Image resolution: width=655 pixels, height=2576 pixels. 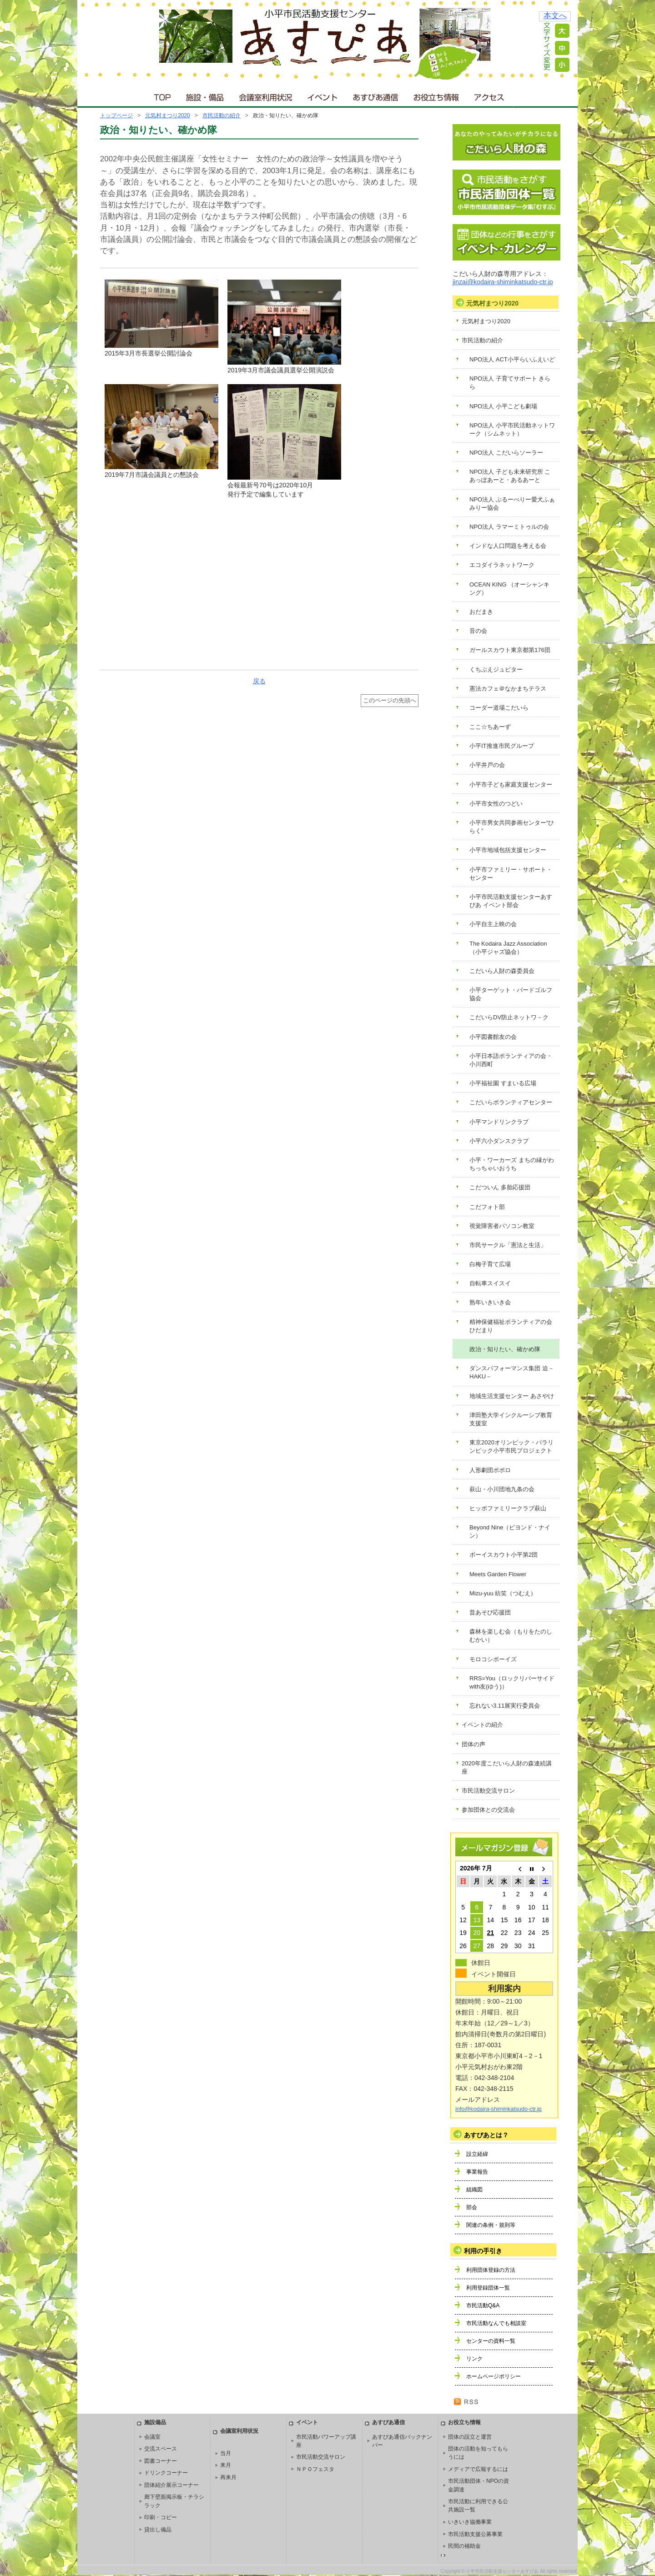 What do you see at coordinates (501, 1226) in the screenshot?
I see `視覚障害者パソコン教室` at bounding box center [501, 1226].